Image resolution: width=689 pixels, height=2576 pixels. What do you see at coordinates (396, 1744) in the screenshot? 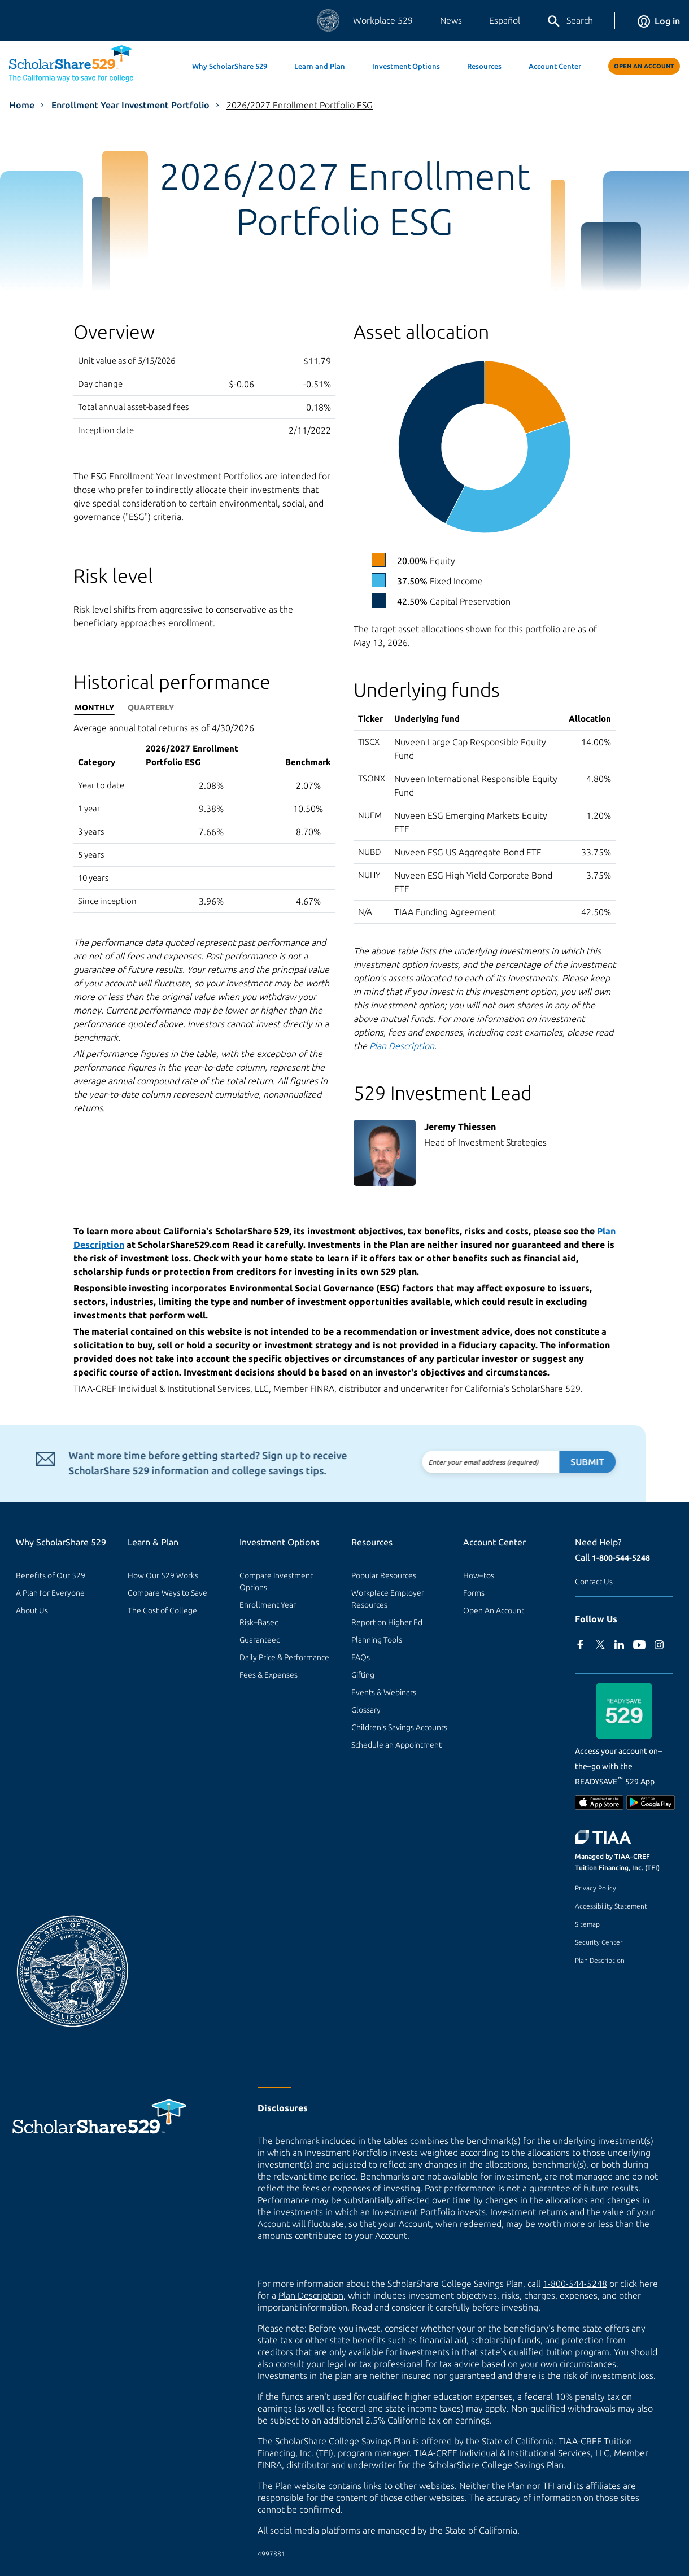
I see `Schedule an Appointment` at bounding box center [396, 1744].